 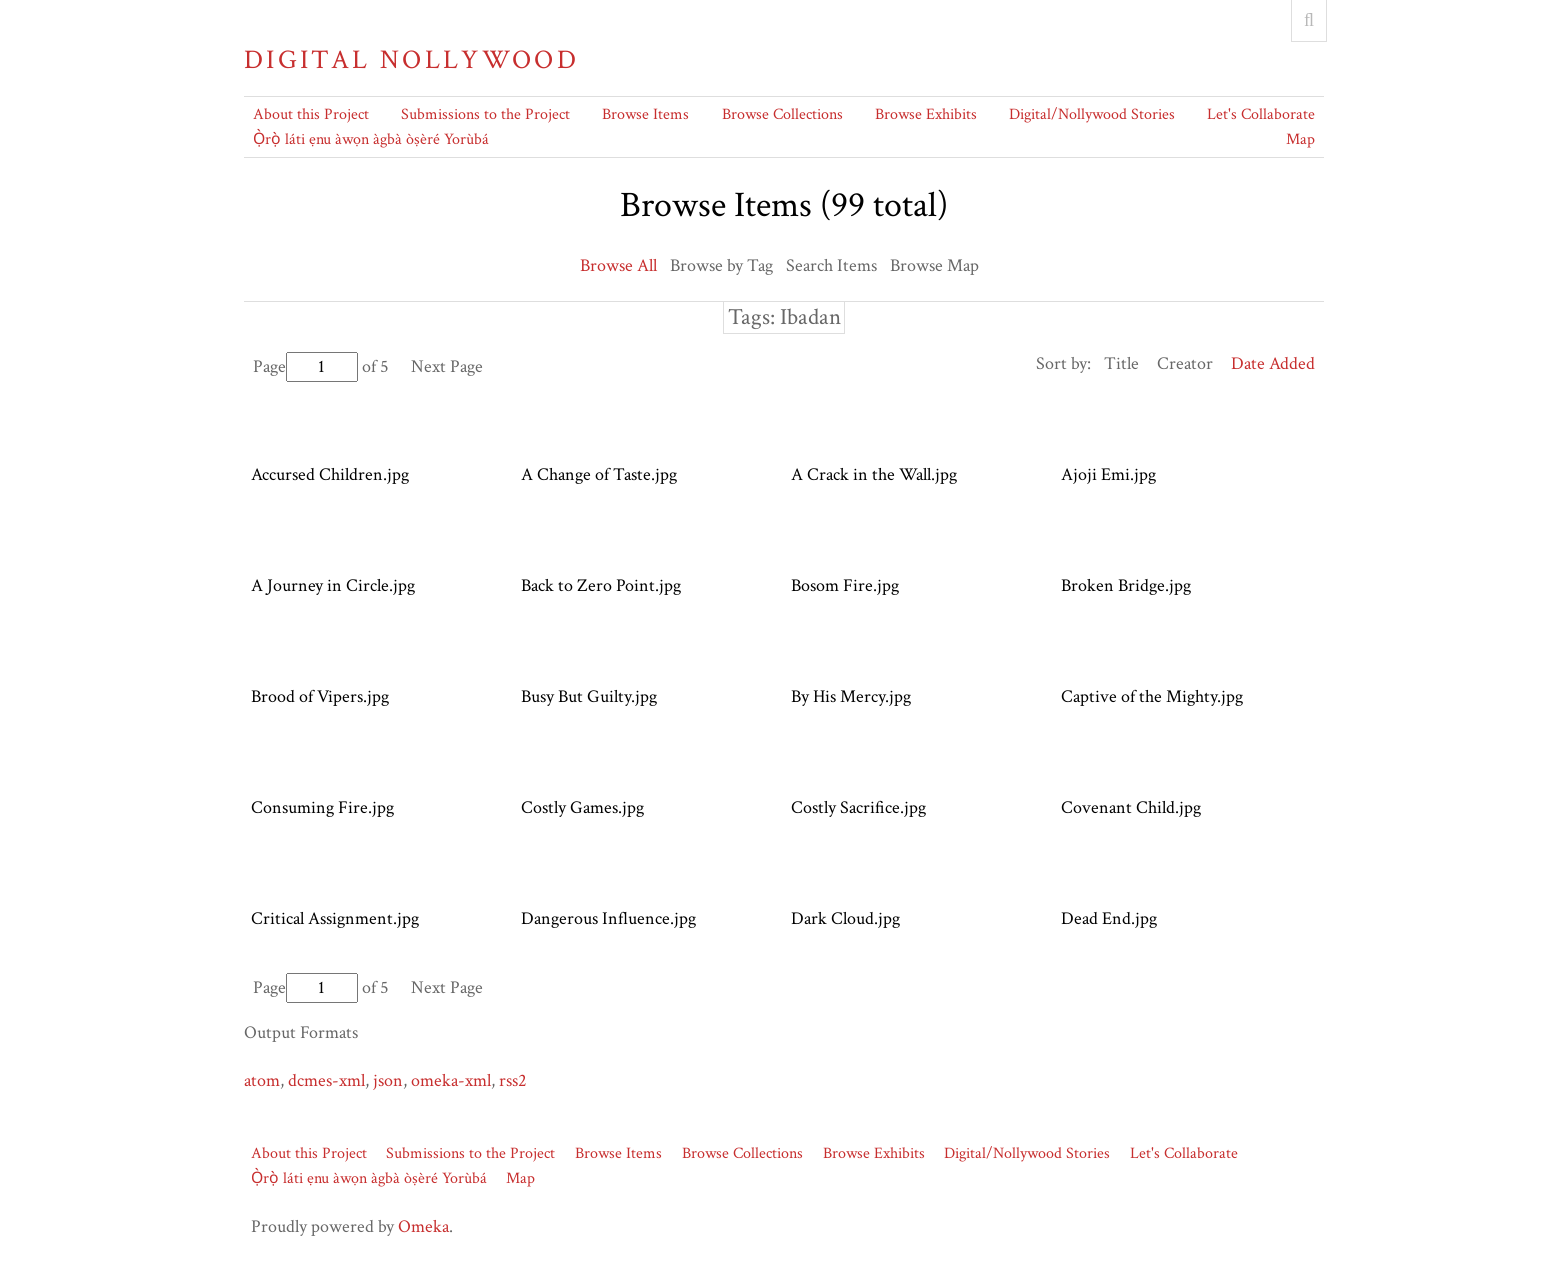 What do you see at coordinates (851, 696) in the screenshot?
I see `By His Mercy.jpg` at bounding box center [851, 696].